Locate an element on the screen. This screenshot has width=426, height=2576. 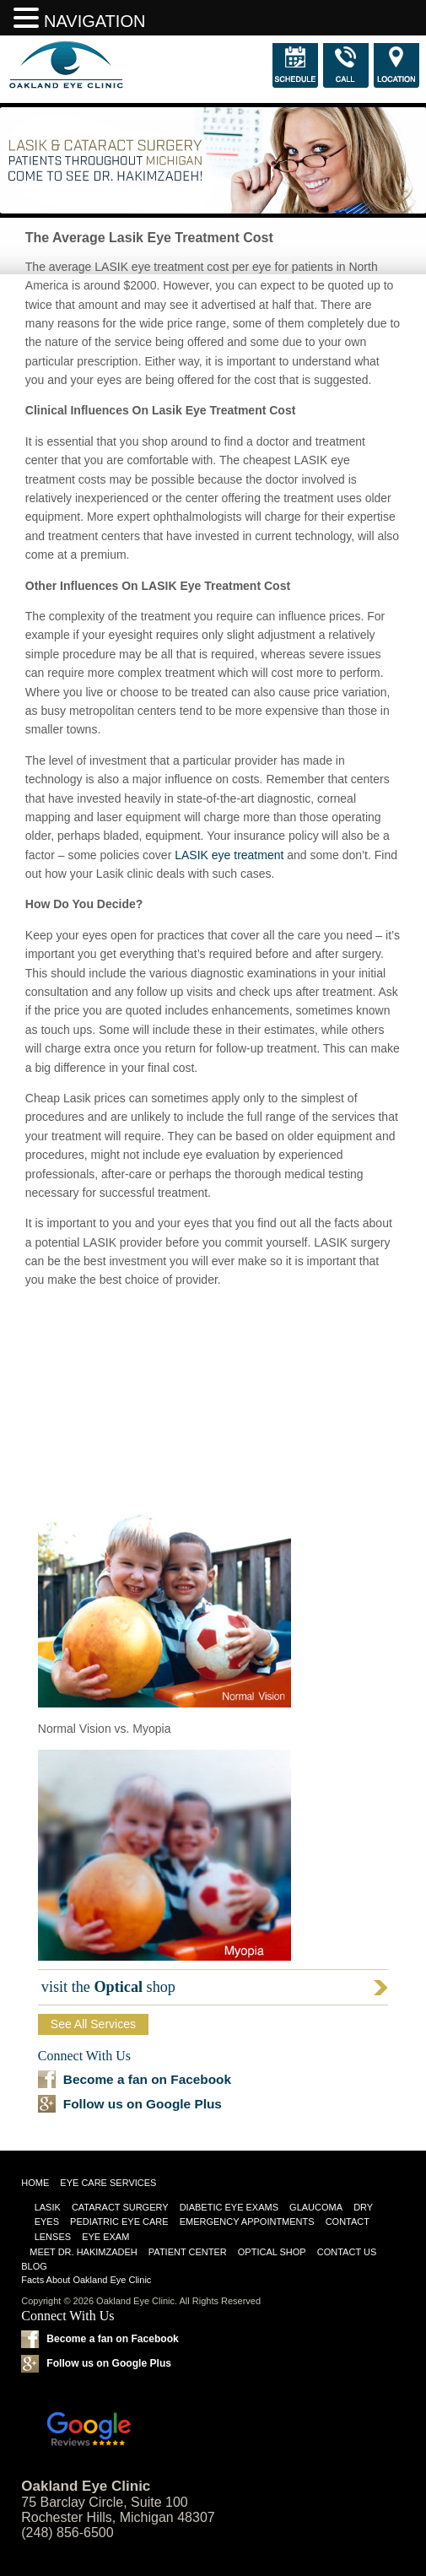
Become a fan on Facebook is located at coordinates (147, 2079).